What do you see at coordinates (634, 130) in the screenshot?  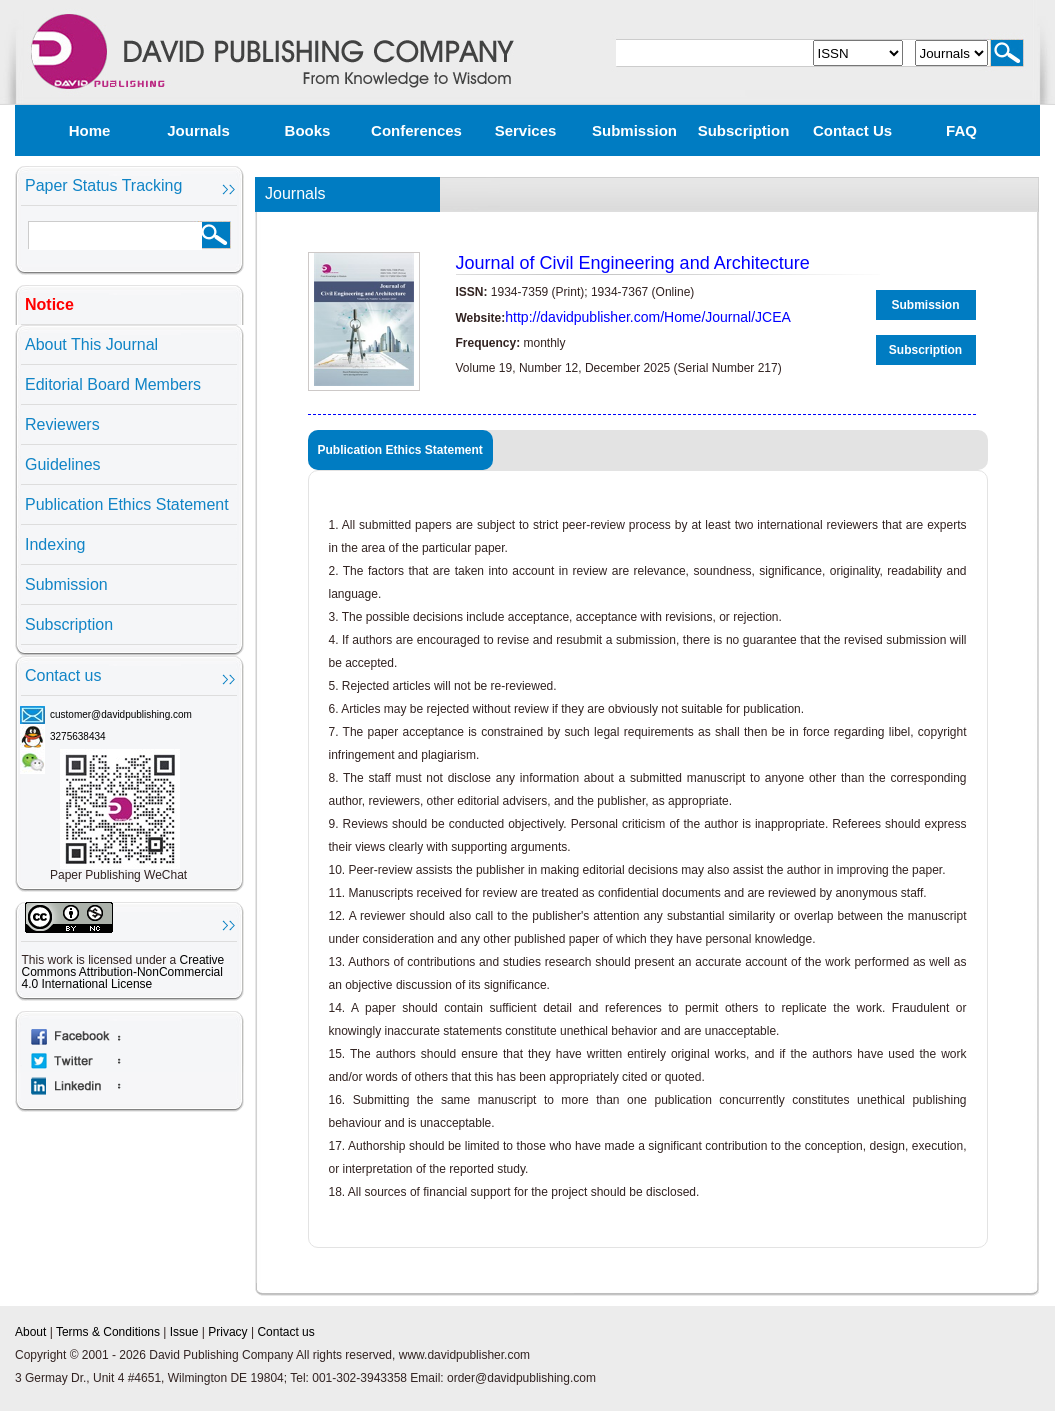 I see `Submission` at bounding box center [634, 130].